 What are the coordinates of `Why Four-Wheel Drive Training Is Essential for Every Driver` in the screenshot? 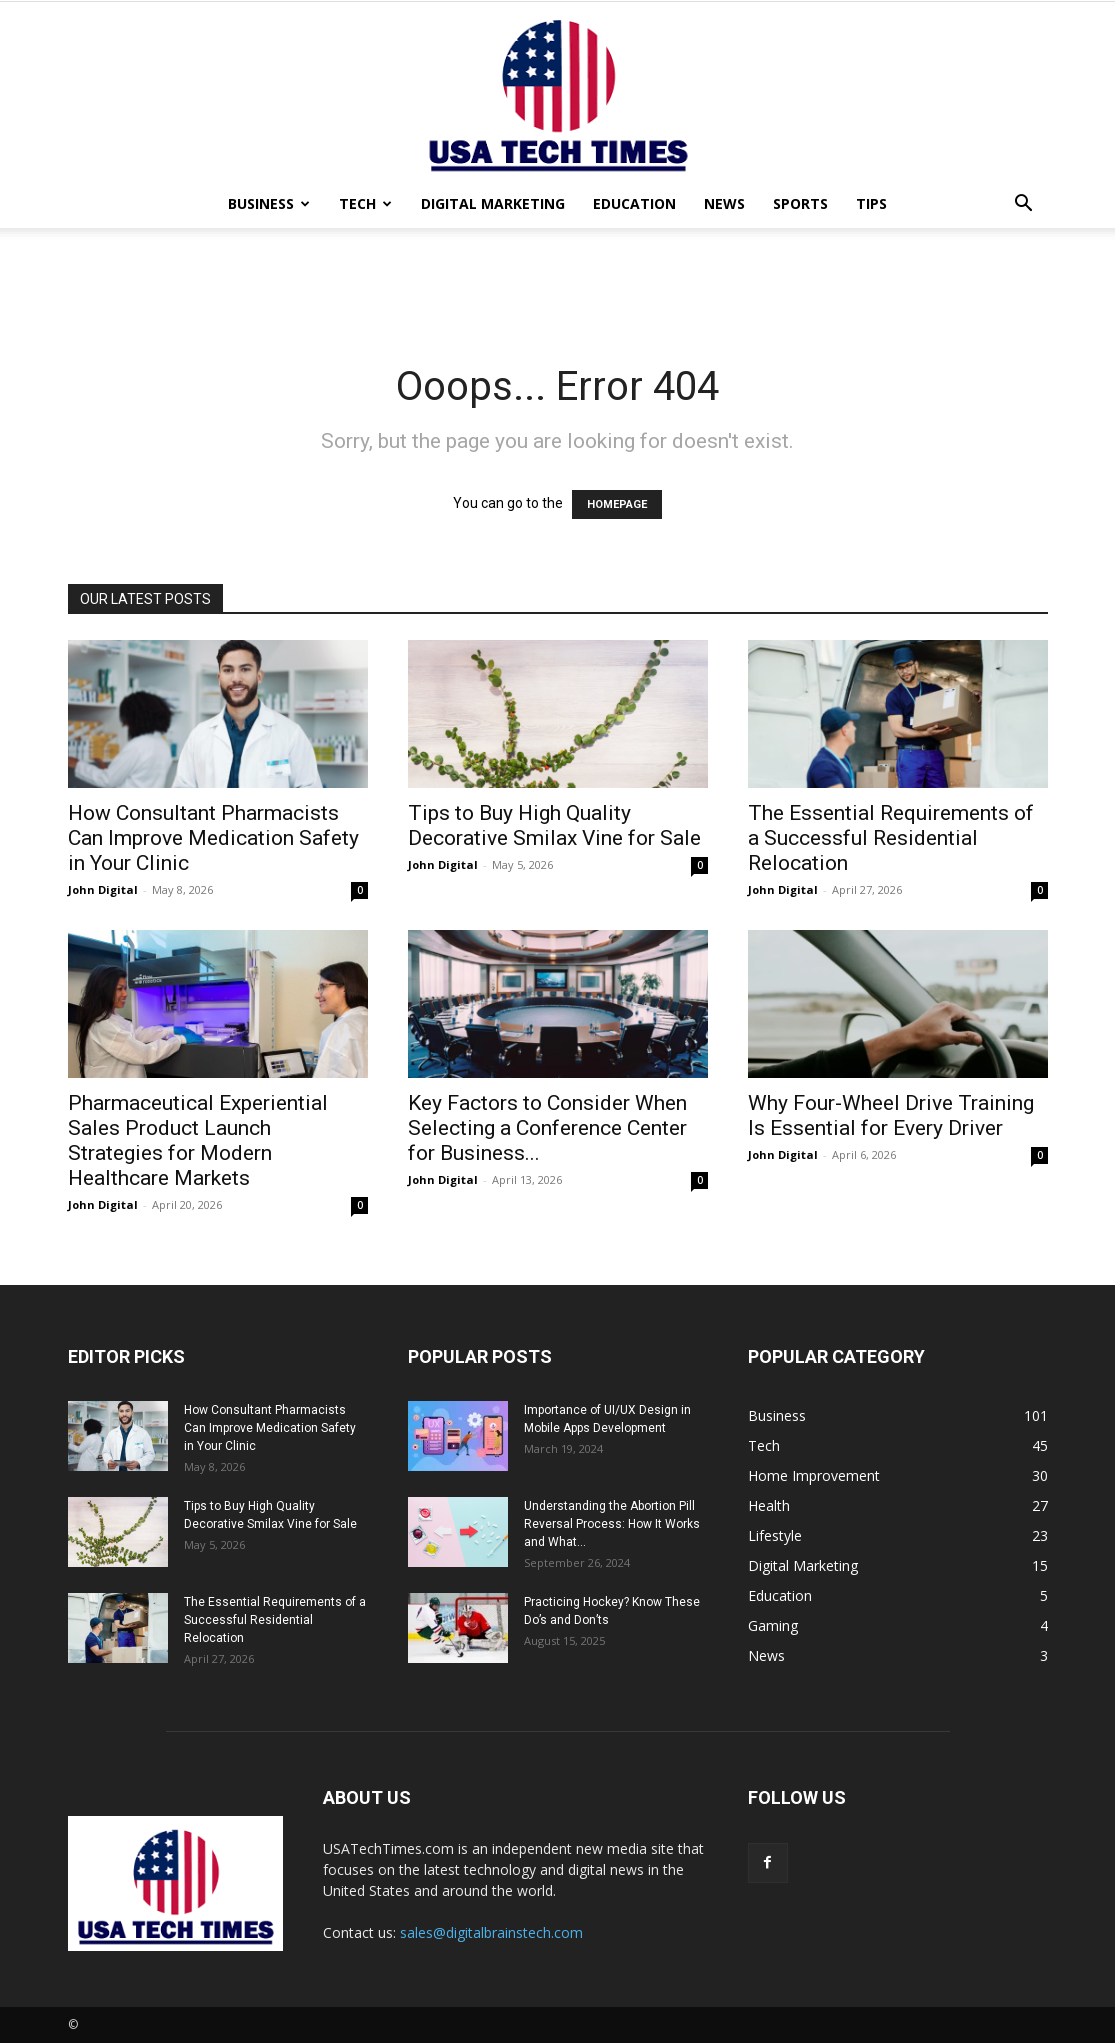 It's located at (891, 1115).